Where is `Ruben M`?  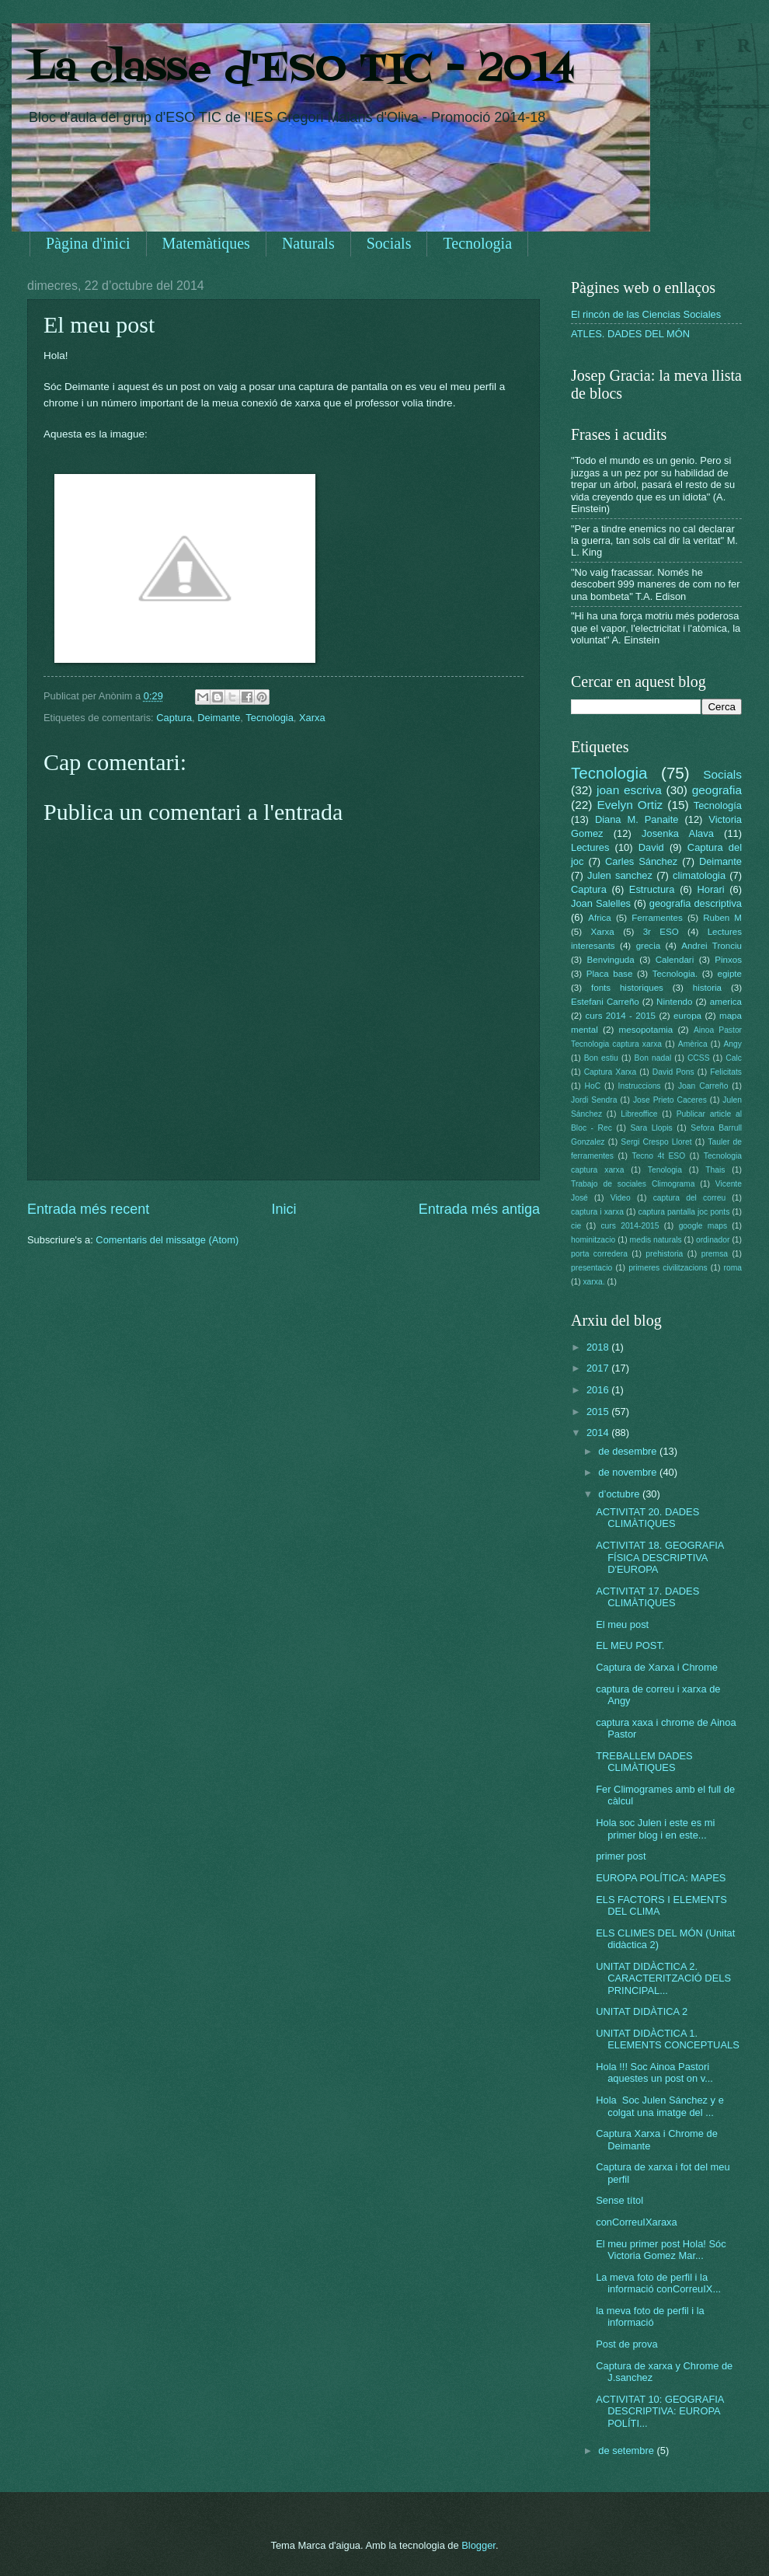
Ruben M is located at coordinates (722, 917).